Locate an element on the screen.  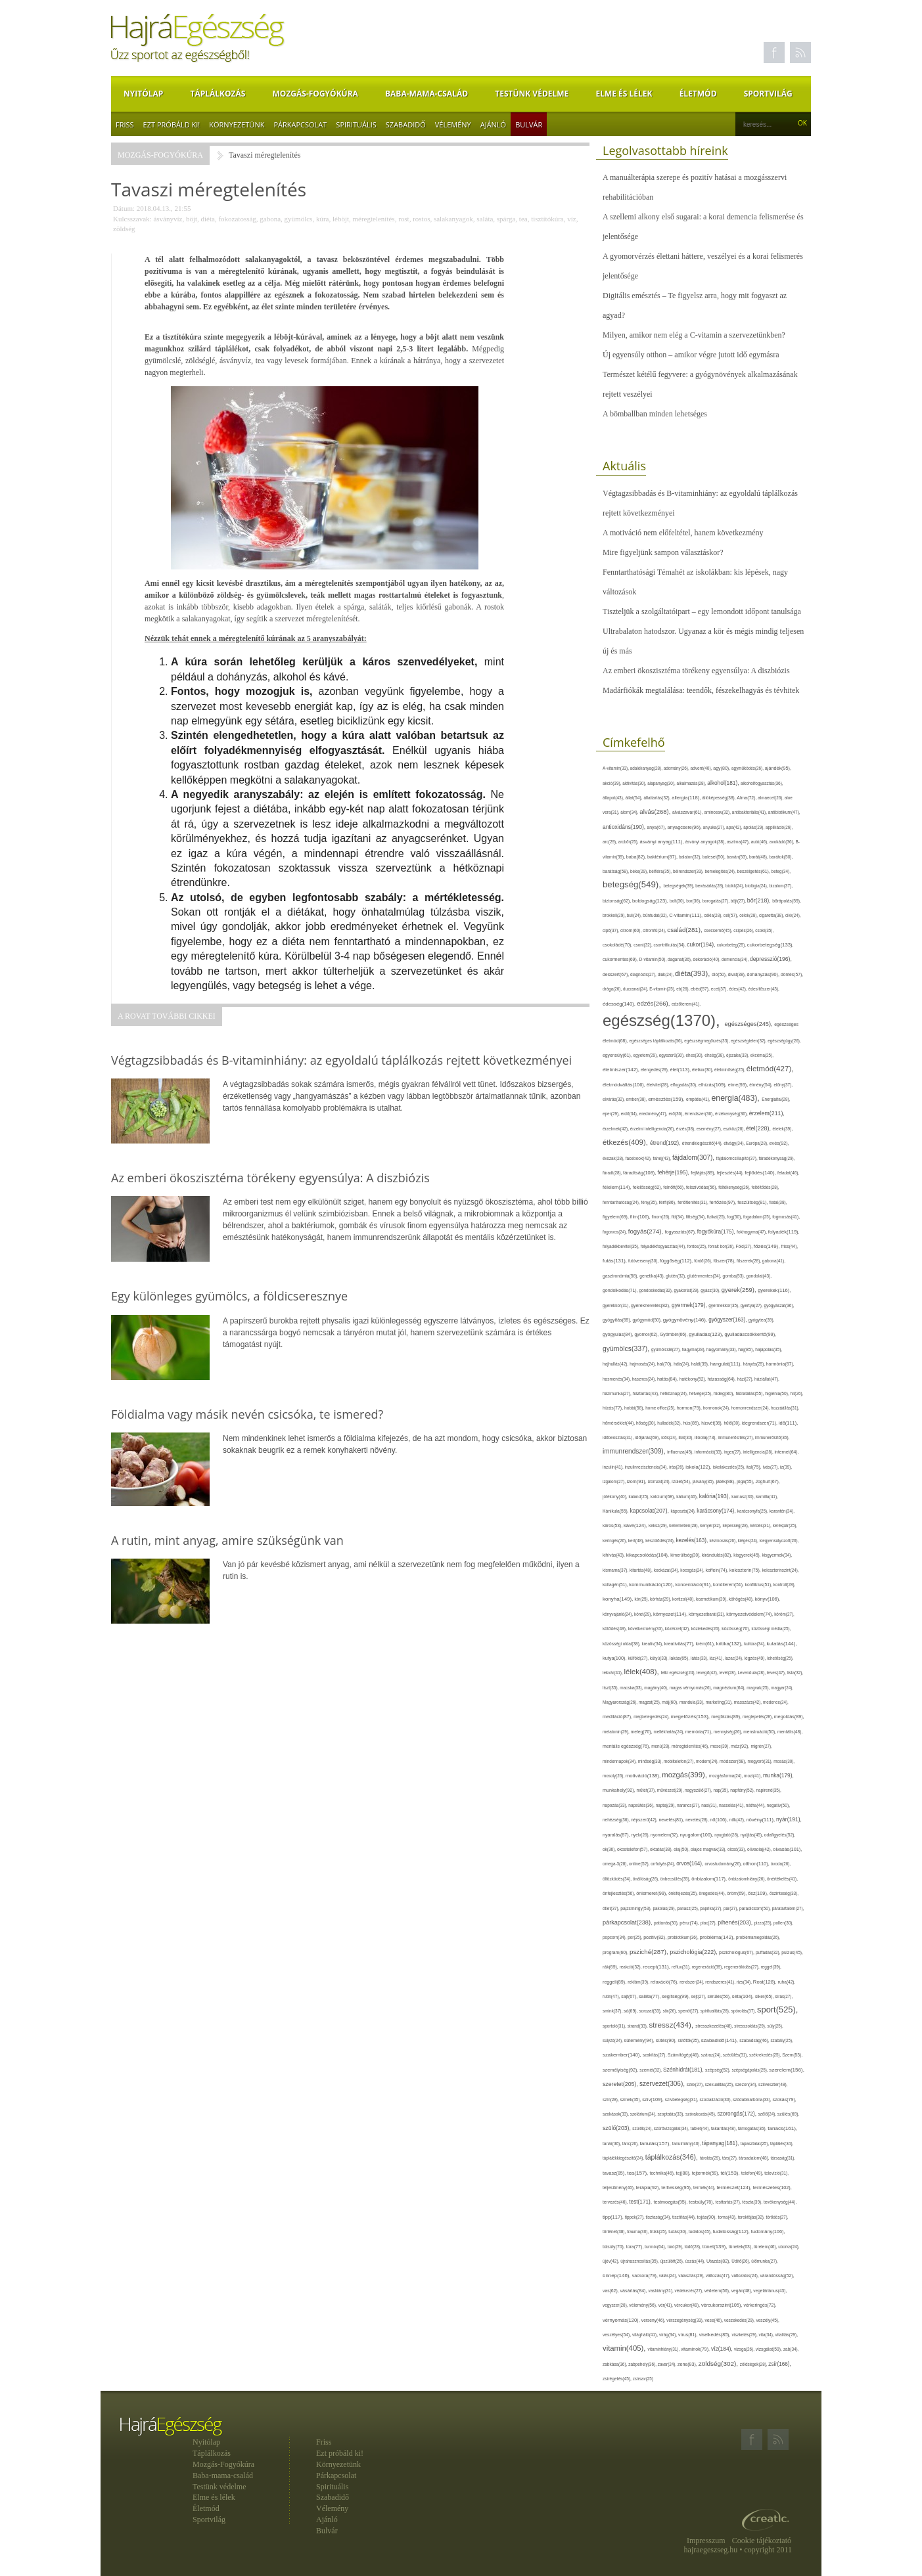
fogorvos(24), is located at coordinates (615, 1232).